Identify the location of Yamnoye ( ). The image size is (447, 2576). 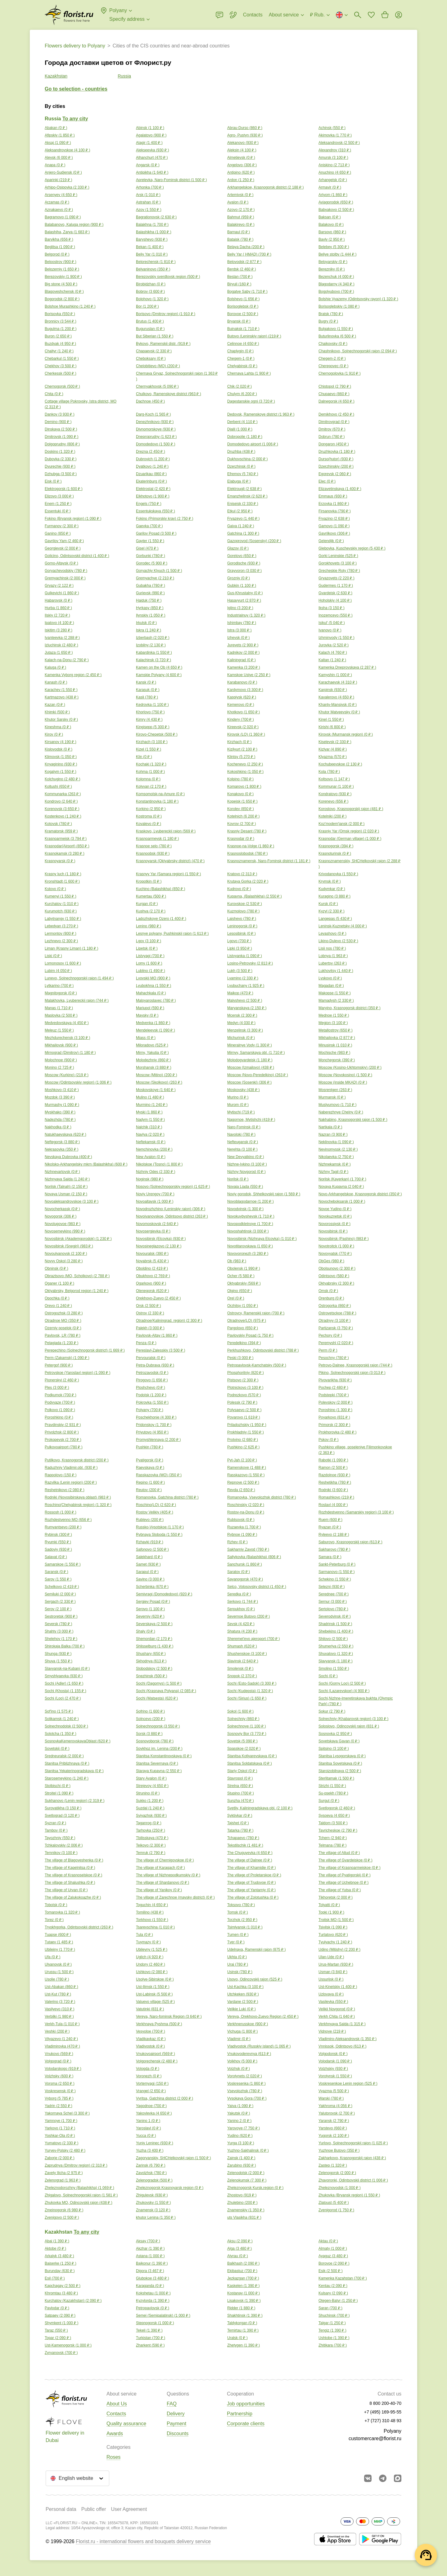
(61, 2121).